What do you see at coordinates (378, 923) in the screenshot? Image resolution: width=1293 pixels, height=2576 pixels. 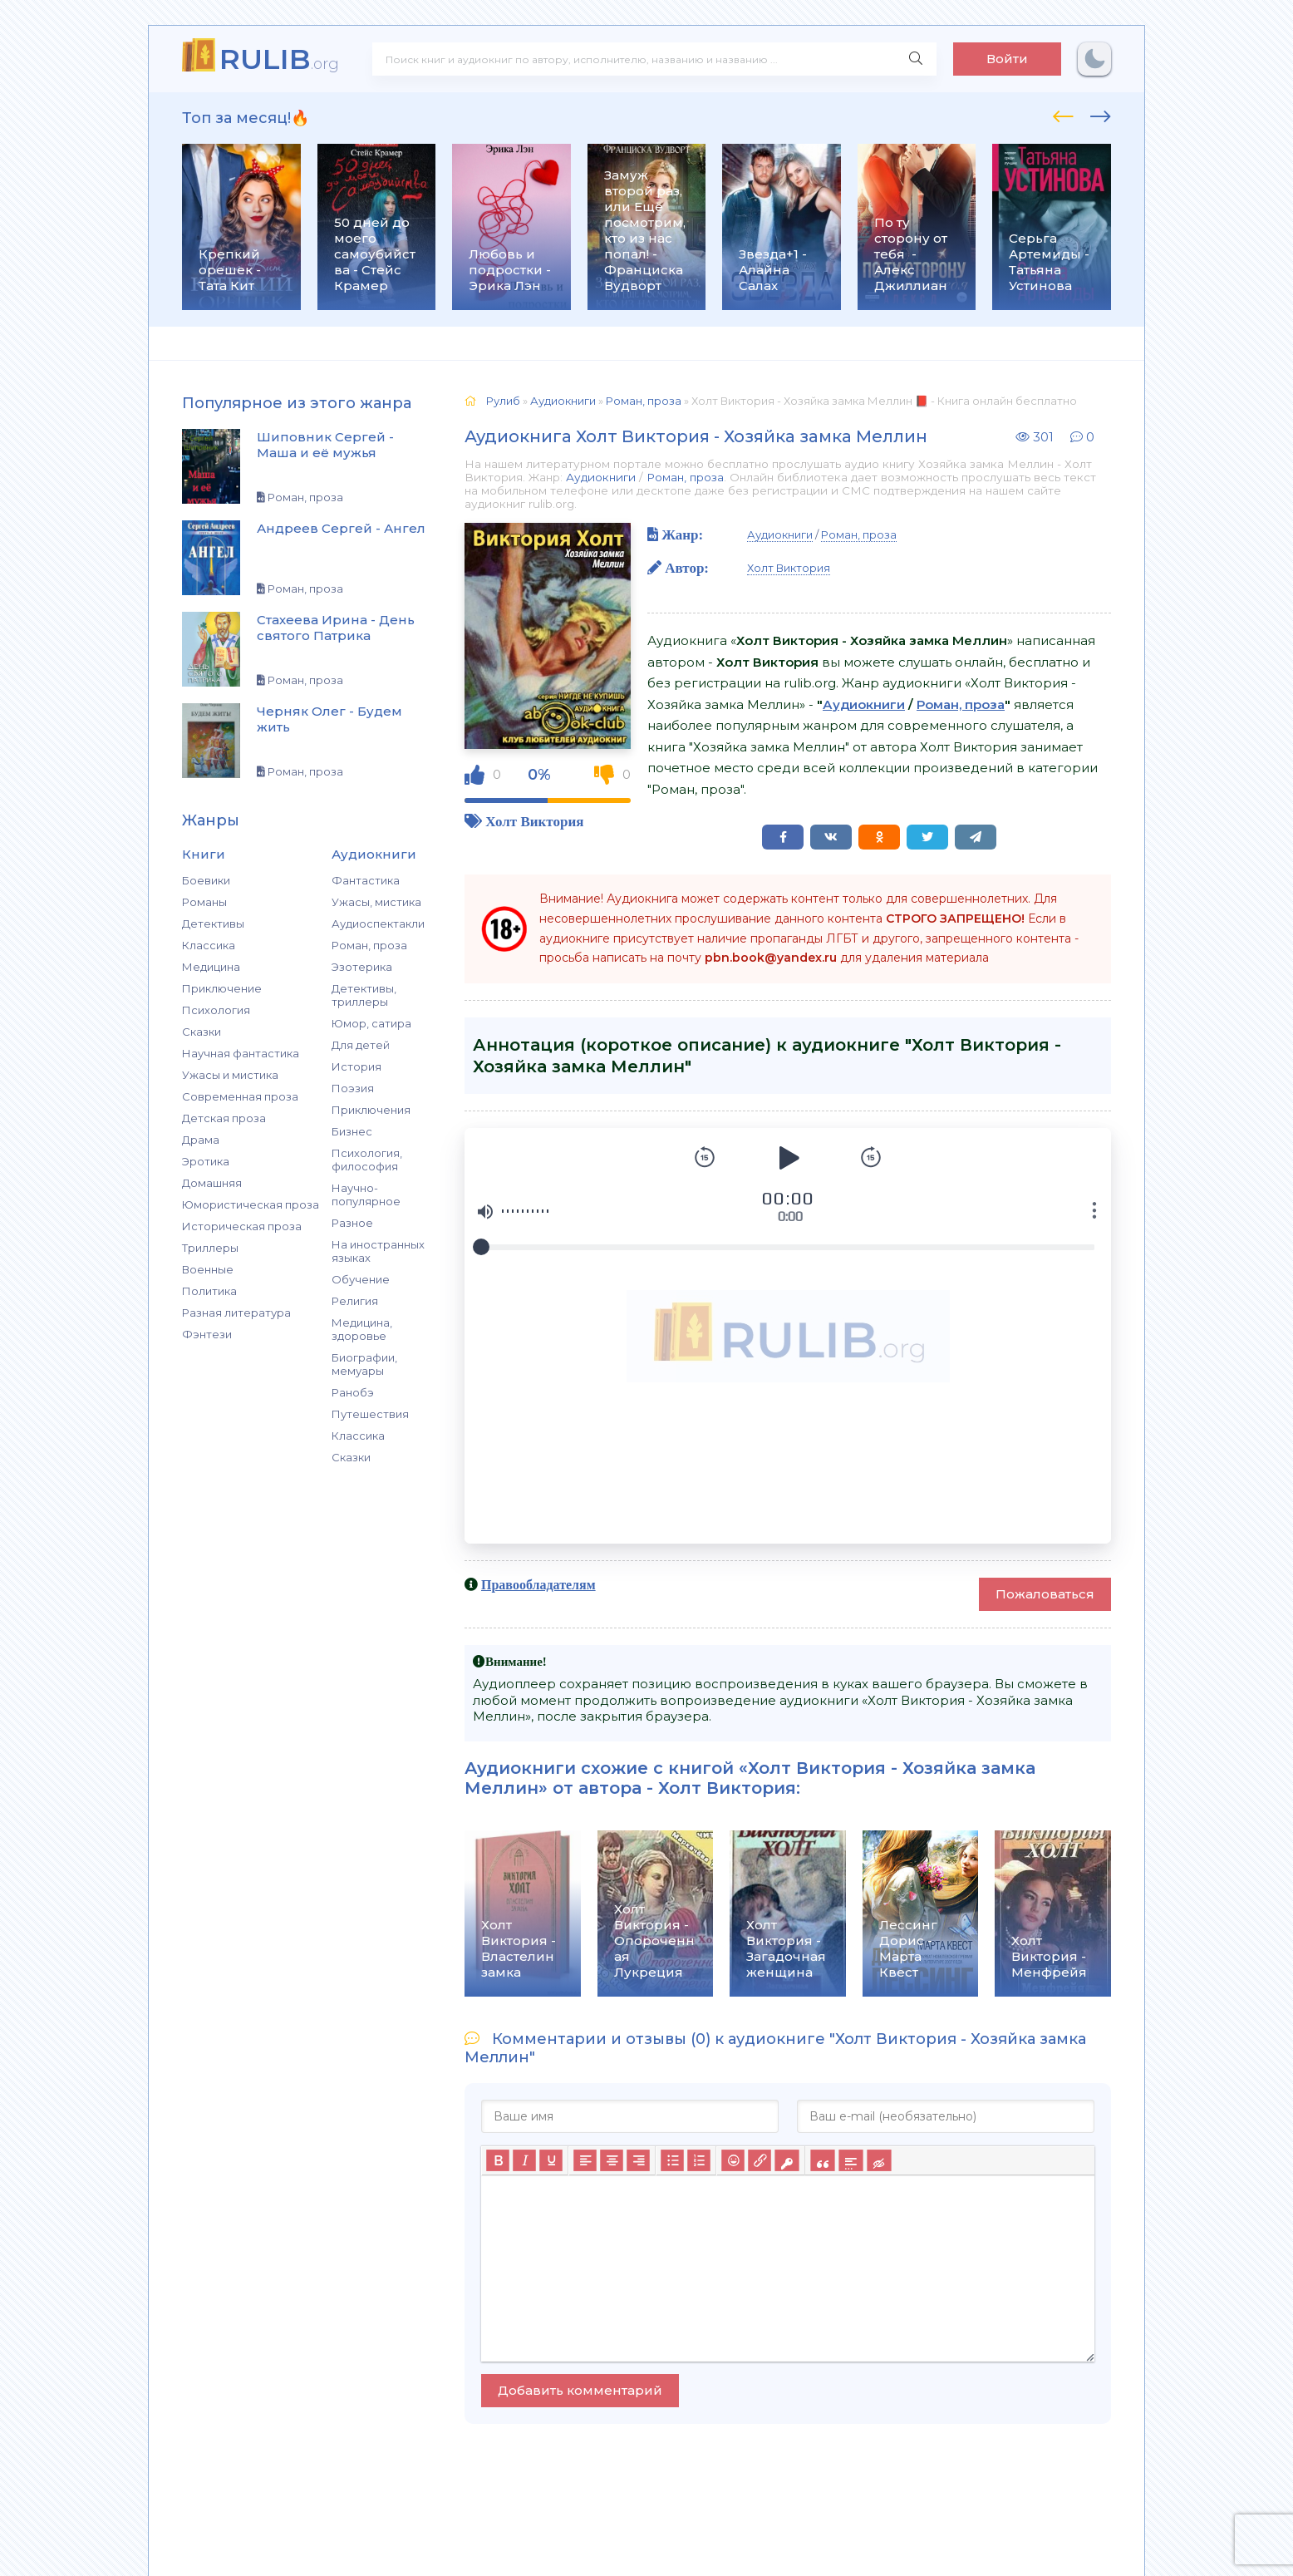 I see `Аудиоспектакли` at bounding box center [378, 923].